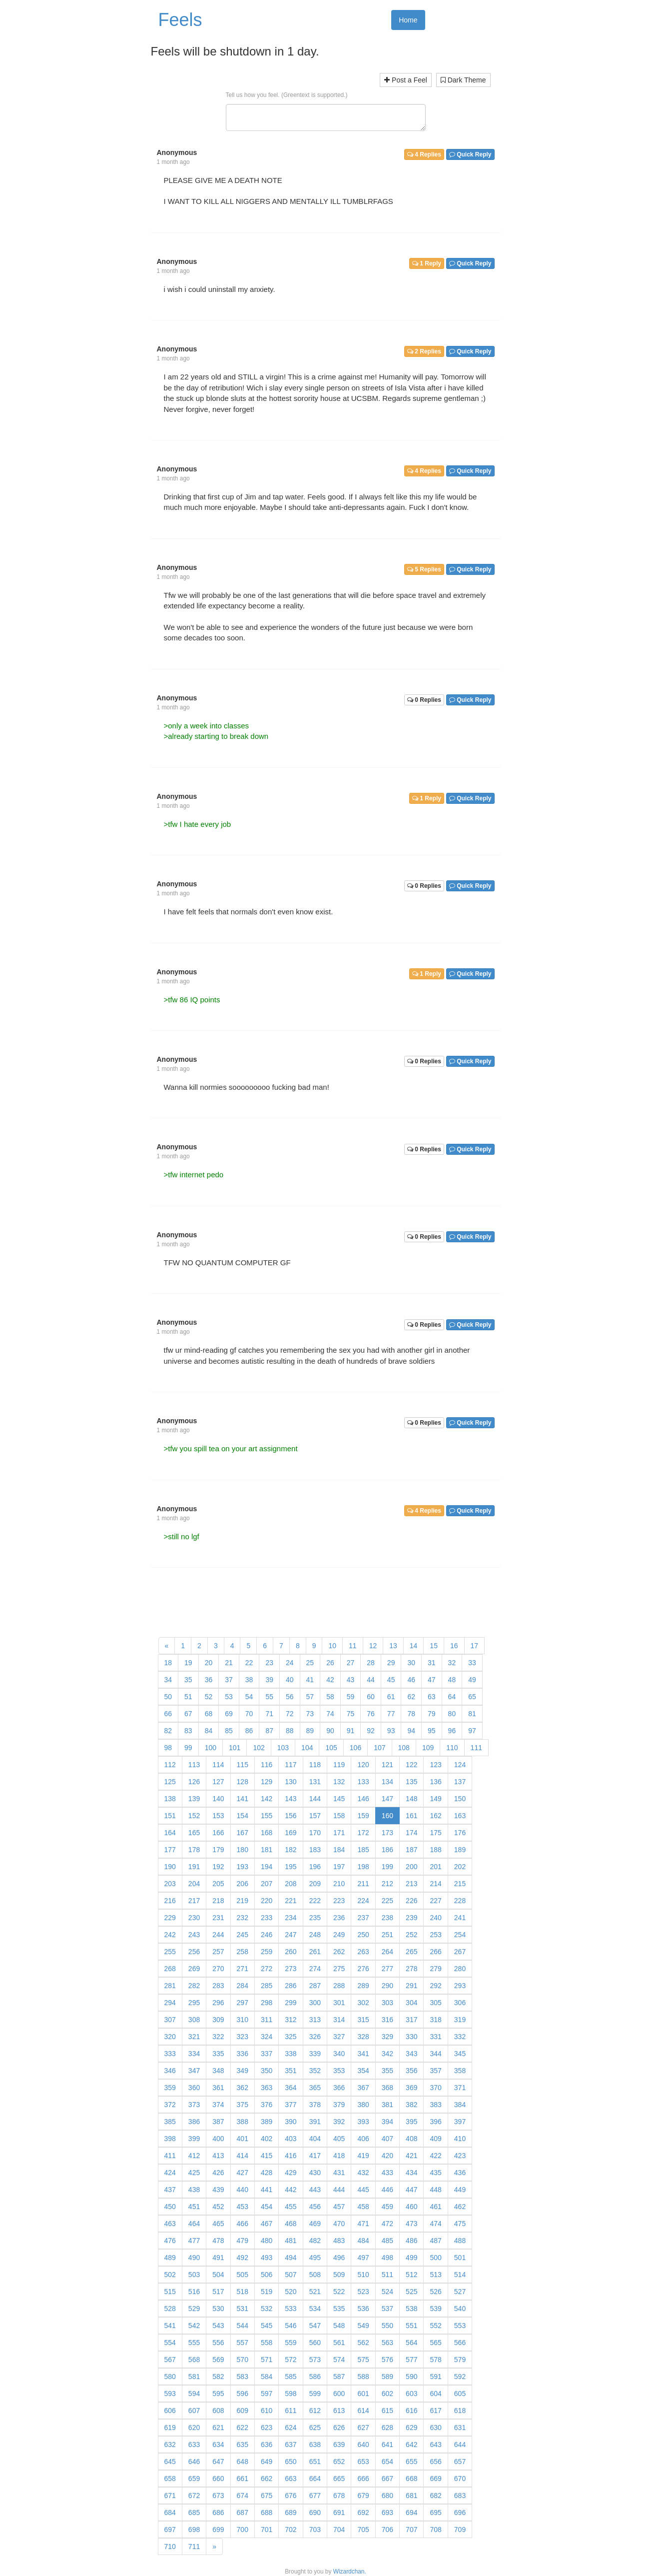 This screenshot has height=2576, width=651. Describe the element at coordinates (188, 1731) in the screenshot. I see `83` at that location.